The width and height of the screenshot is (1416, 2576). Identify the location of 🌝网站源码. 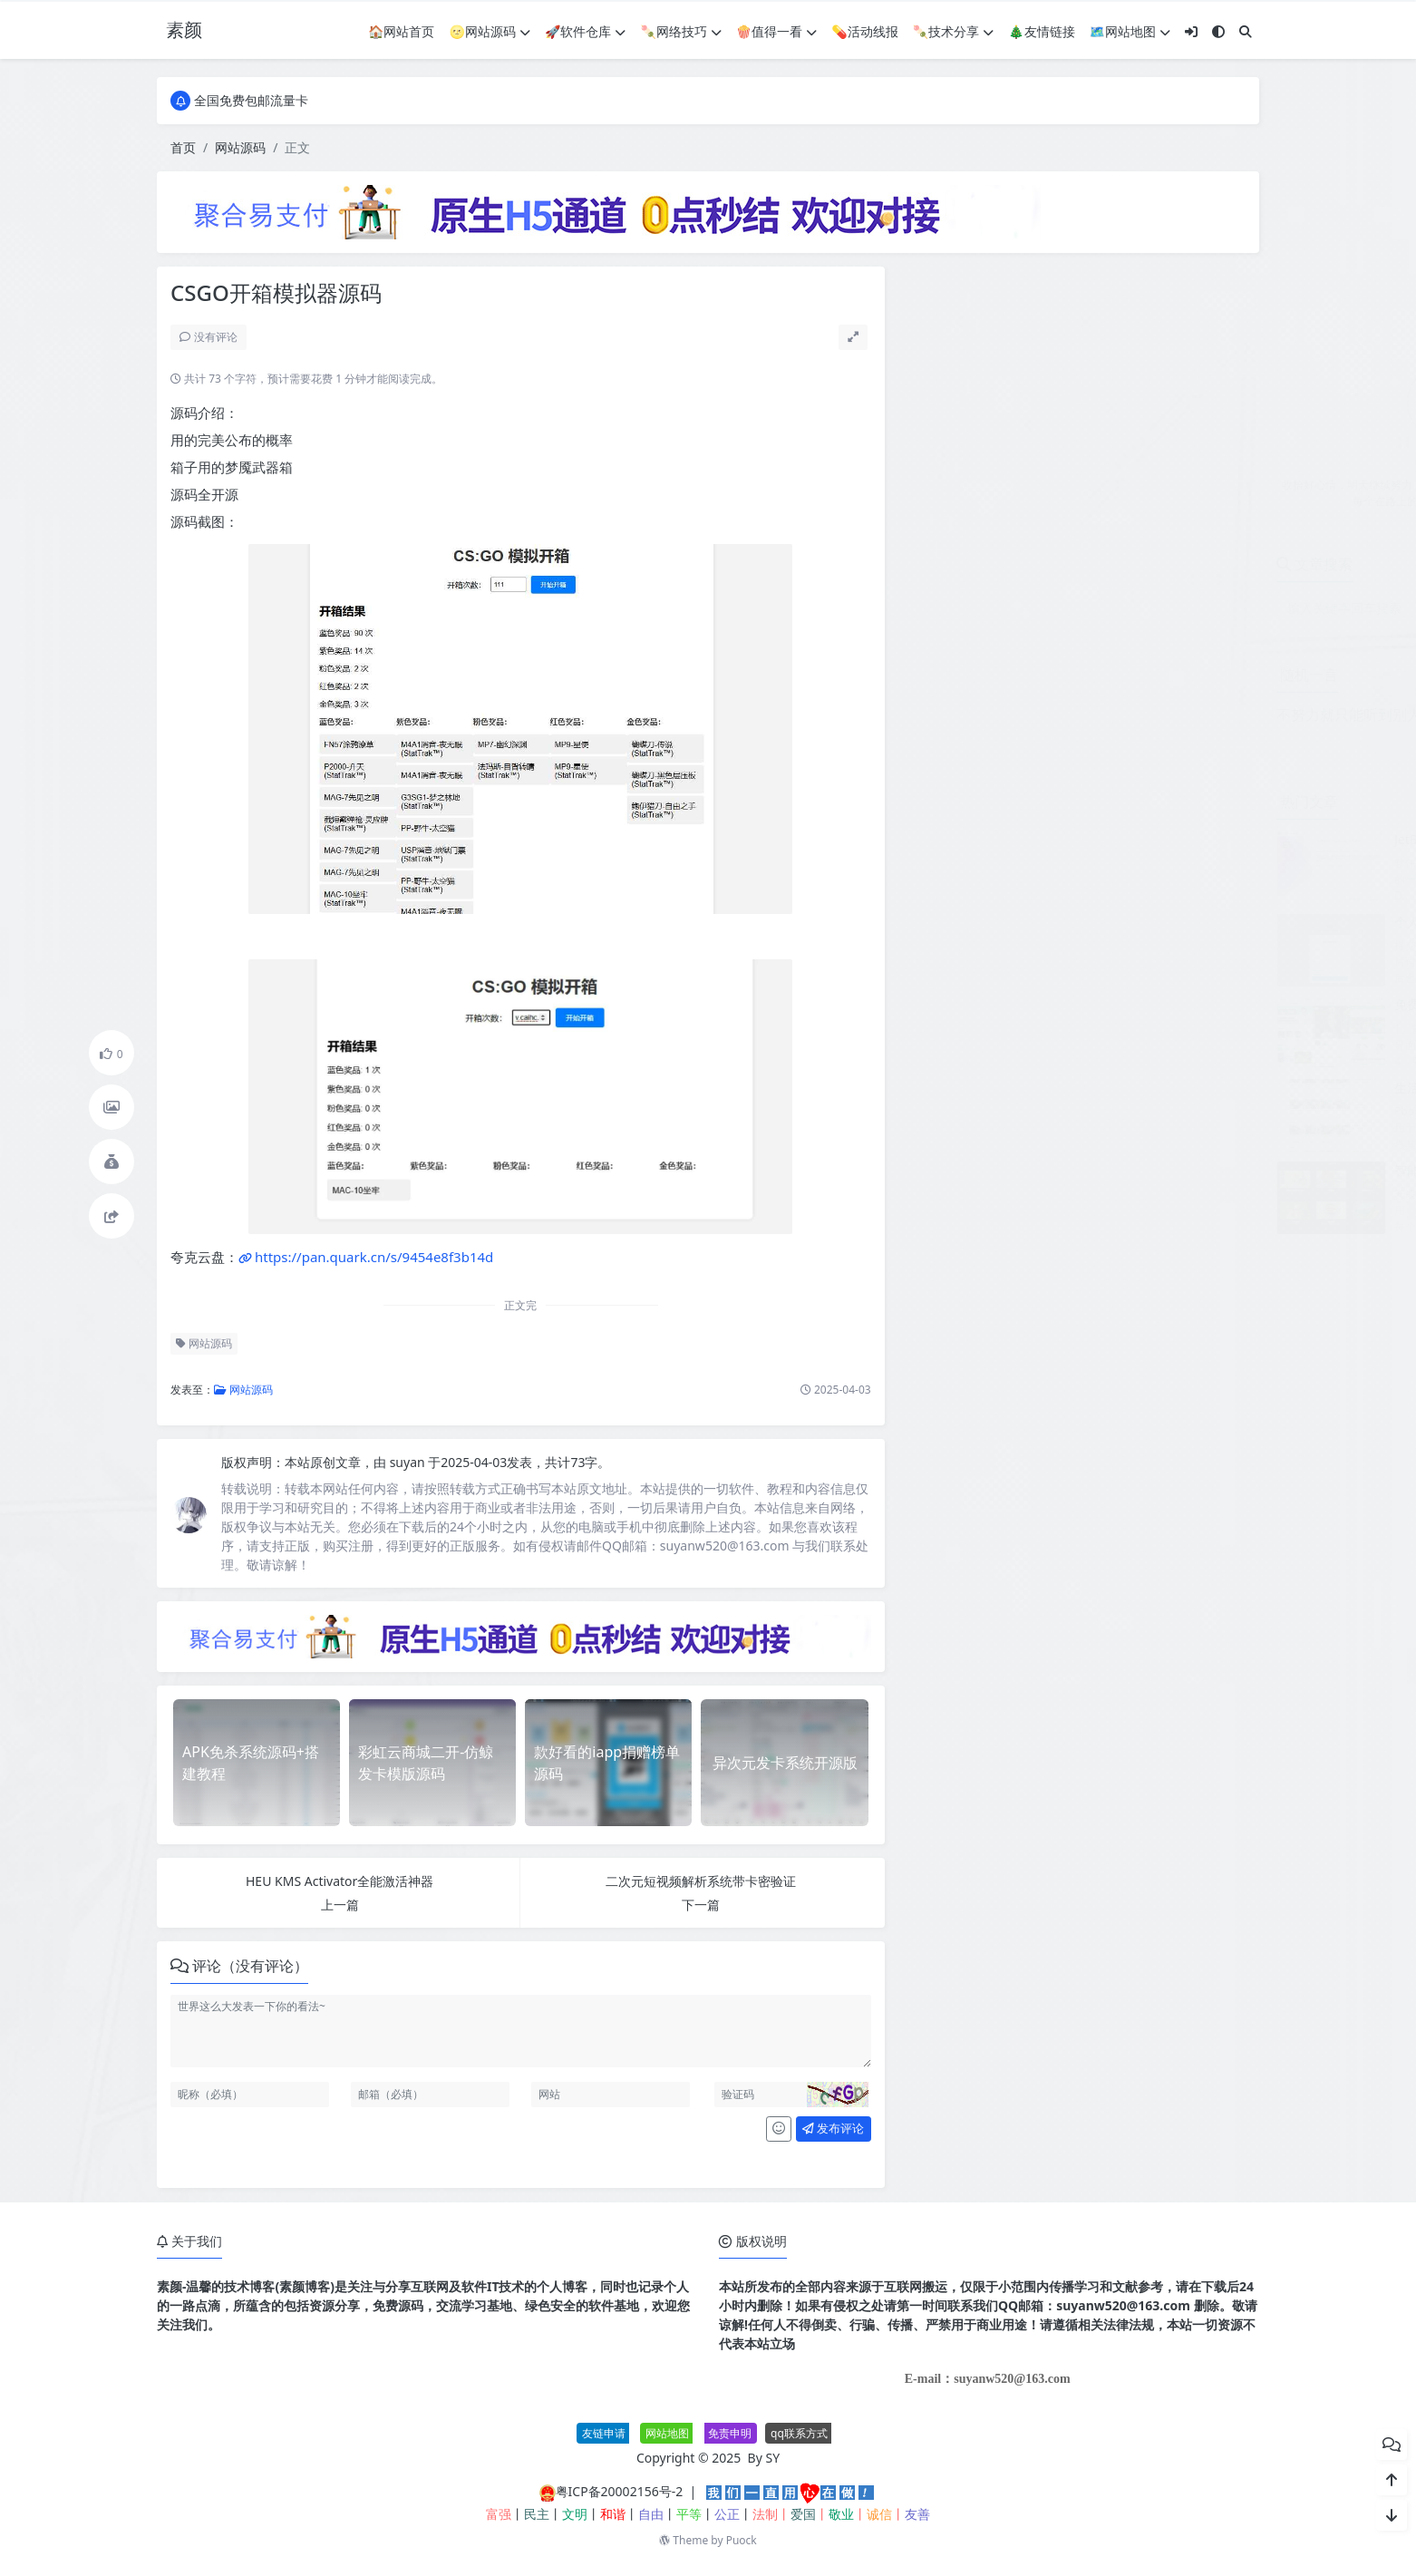
(490, 31).